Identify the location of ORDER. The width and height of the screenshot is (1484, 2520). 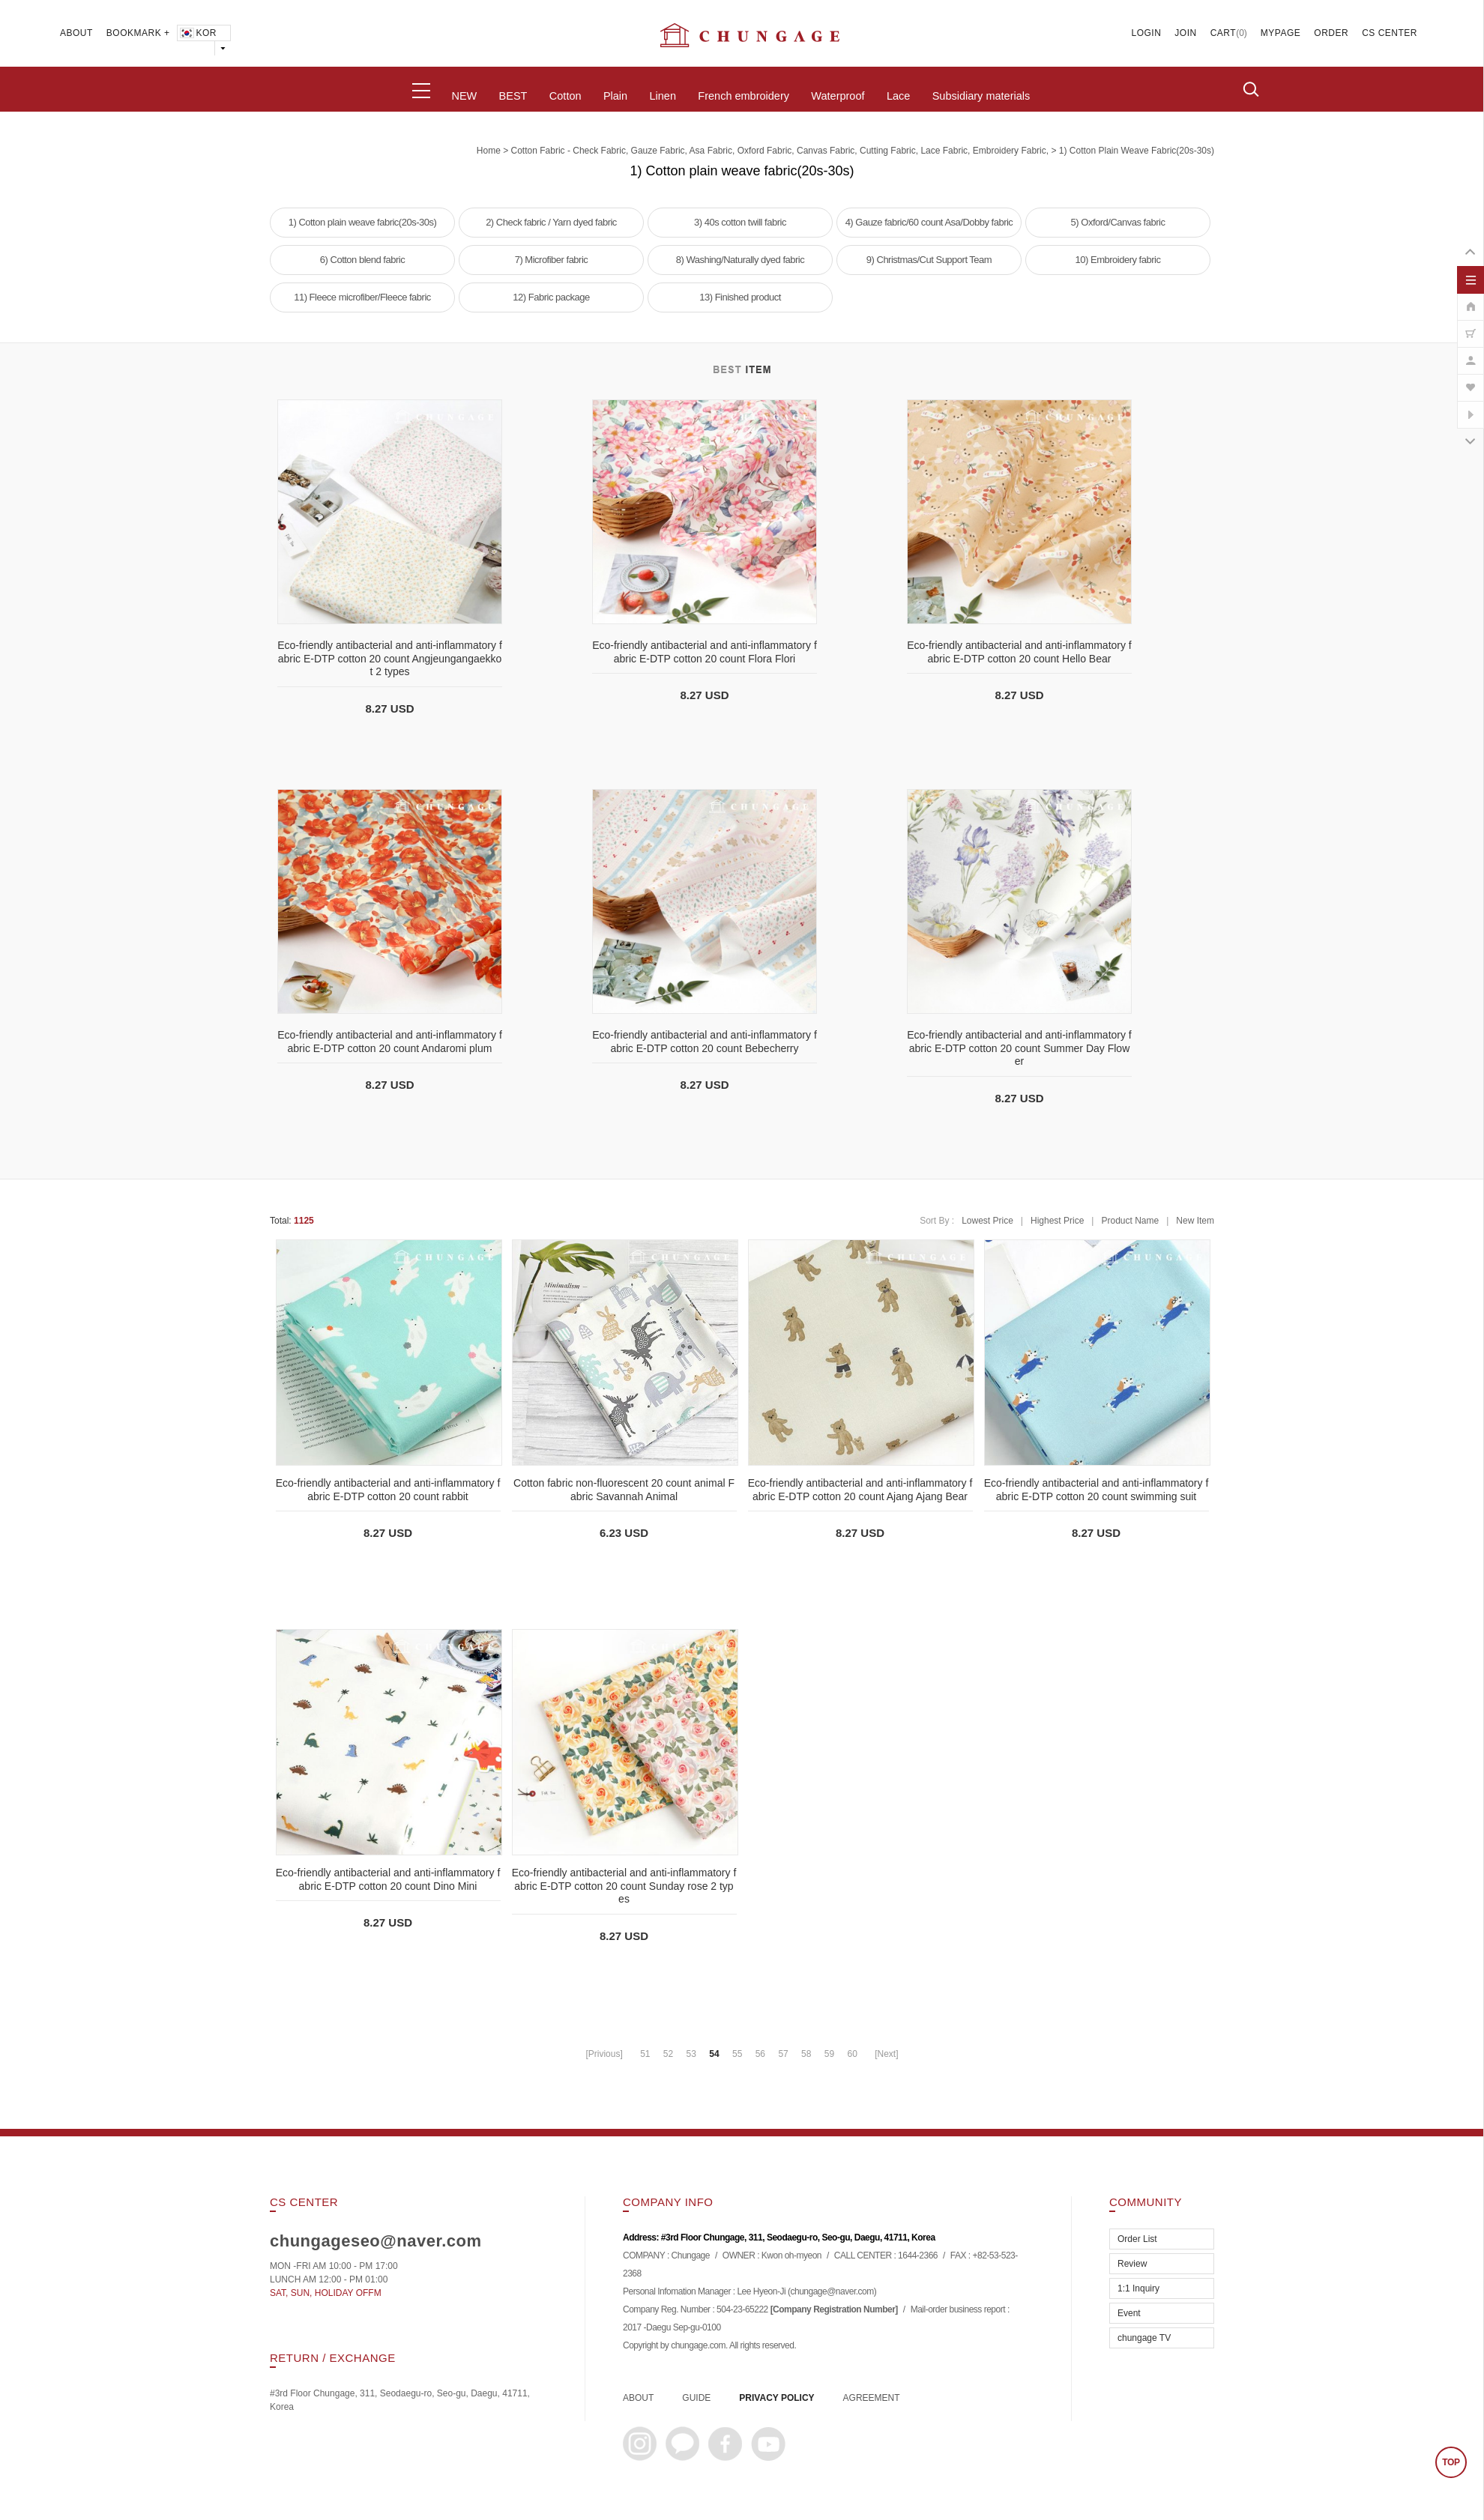
(1331, 33).